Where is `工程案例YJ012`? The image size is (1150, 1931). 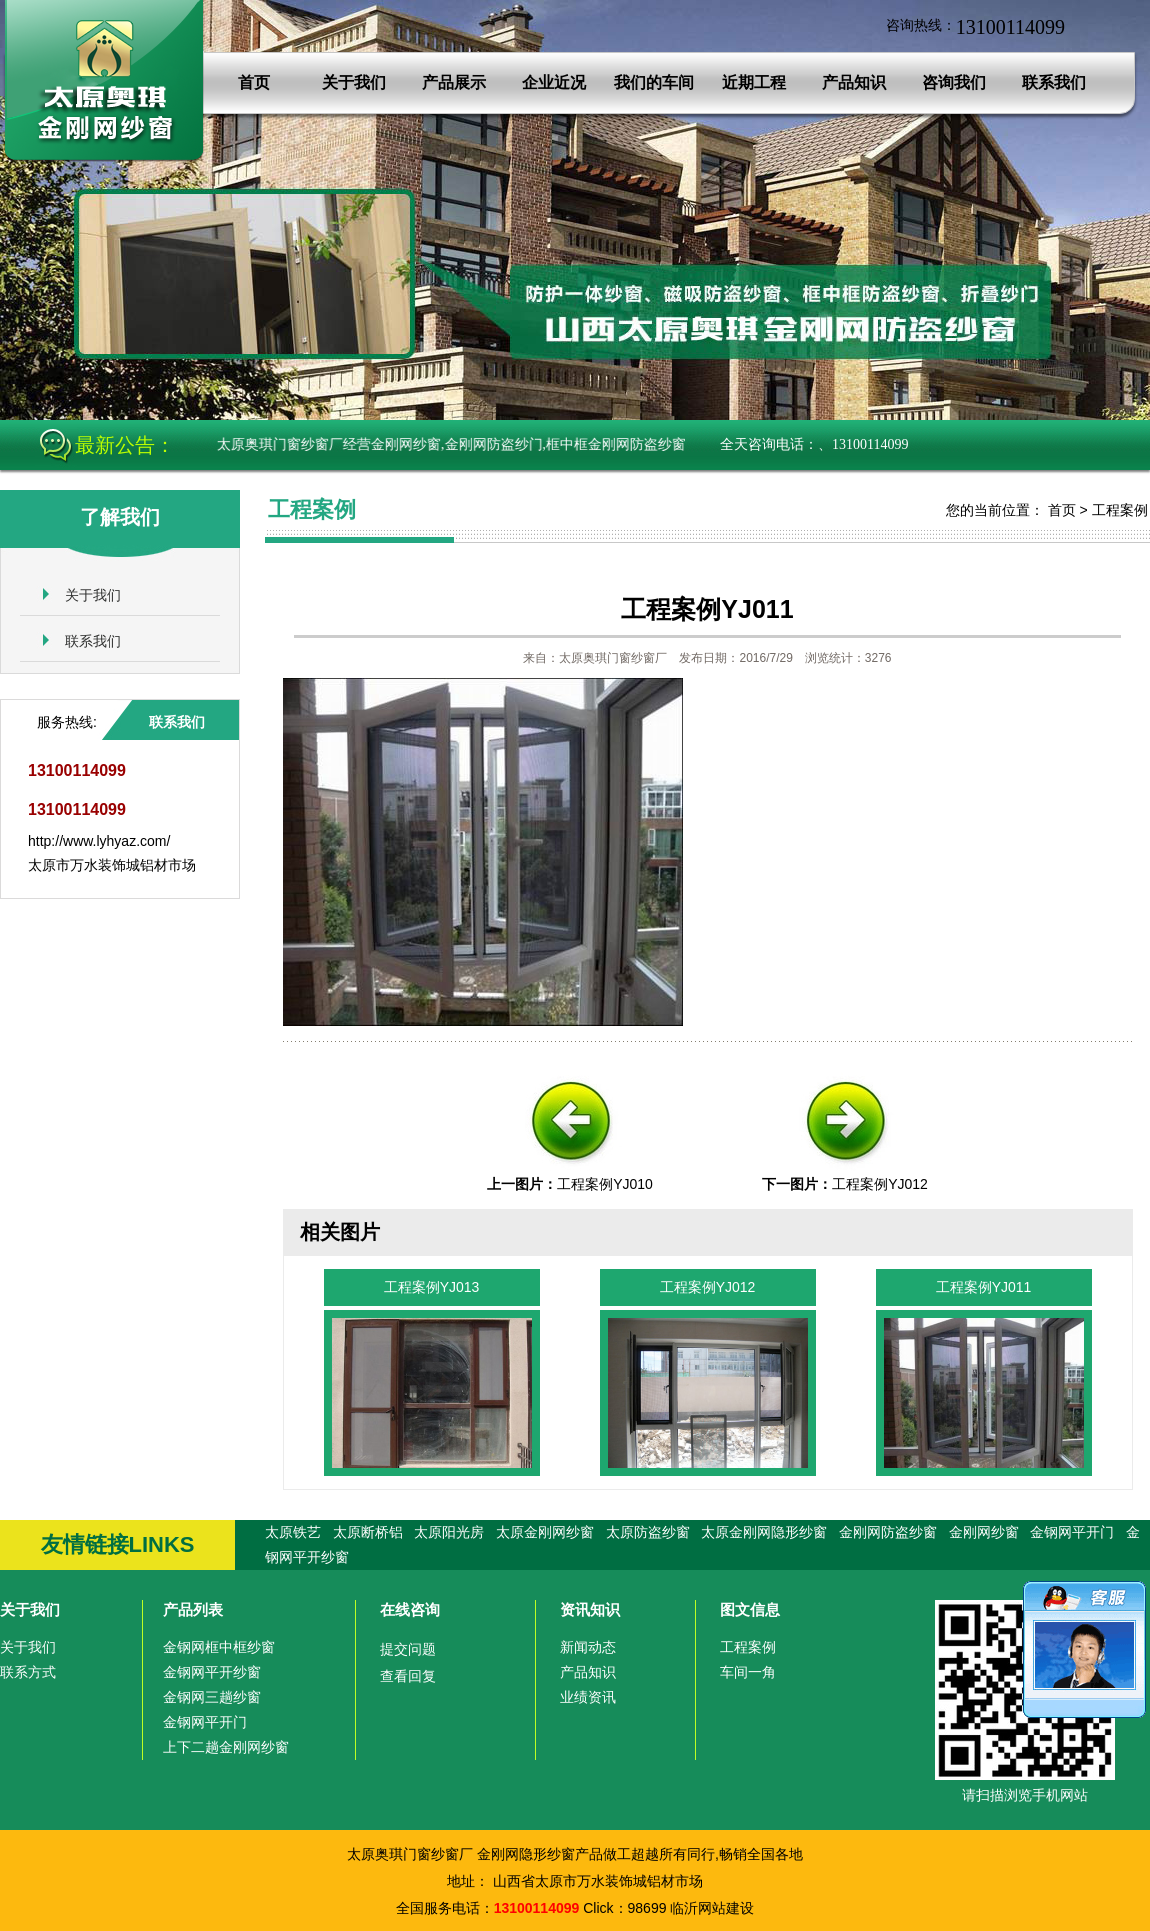 工程案例YJ012 is located at coordinates (880, 1184).